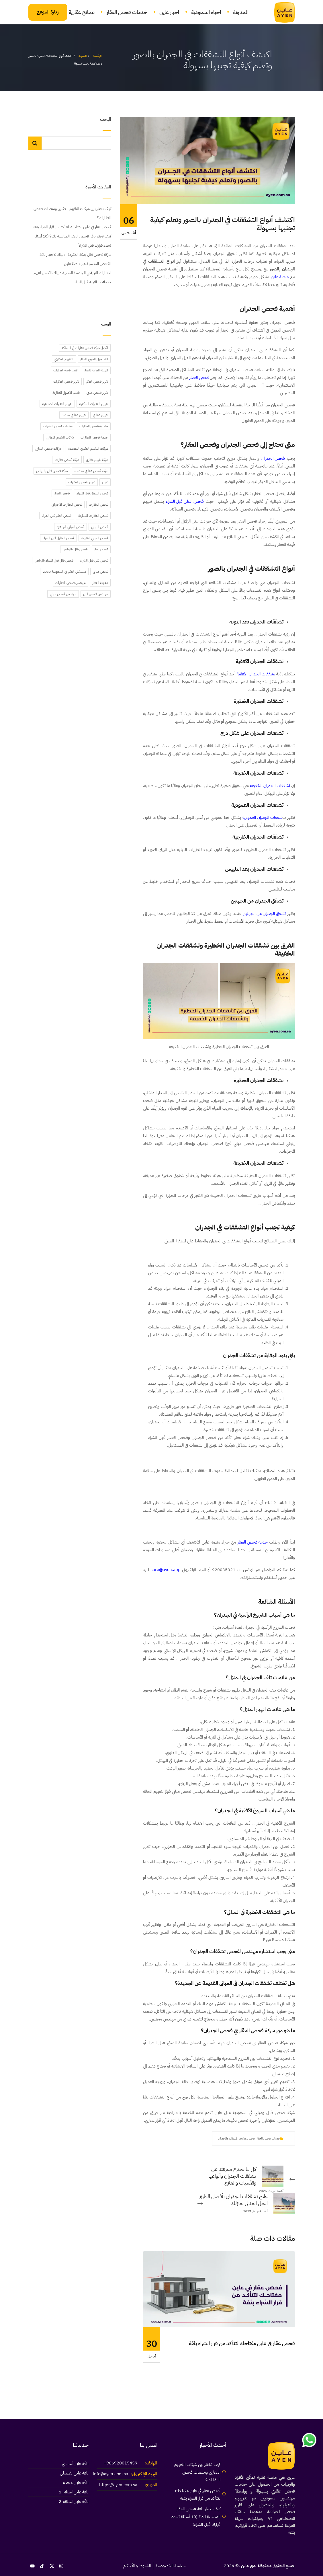  Describe the element at coordinates (169, 12) in the screenshot. I see `اخبار عاين` at that location.